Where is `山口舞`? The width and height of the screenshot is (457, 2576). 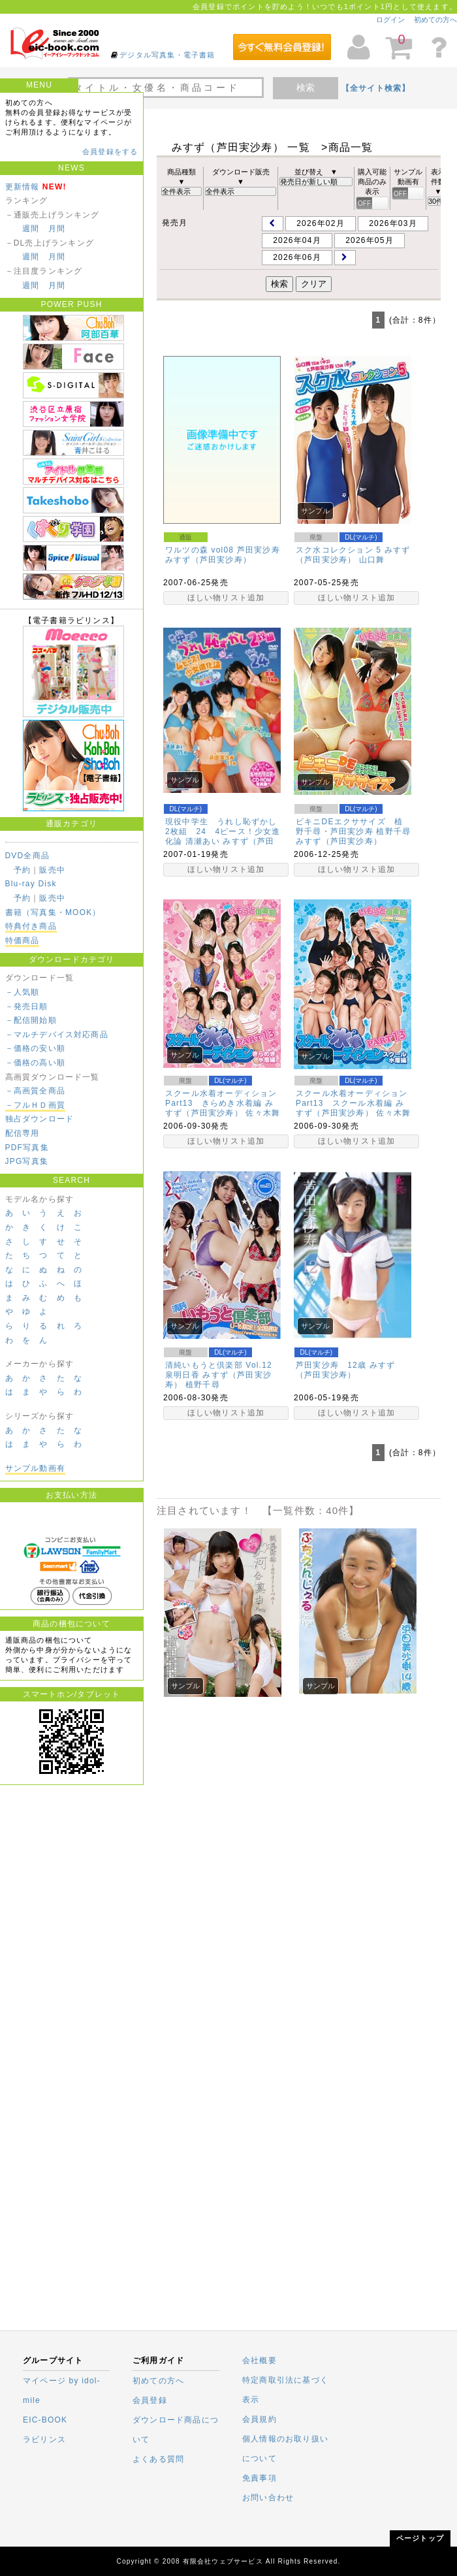
山口舞 is located at coordinates (372, 559).